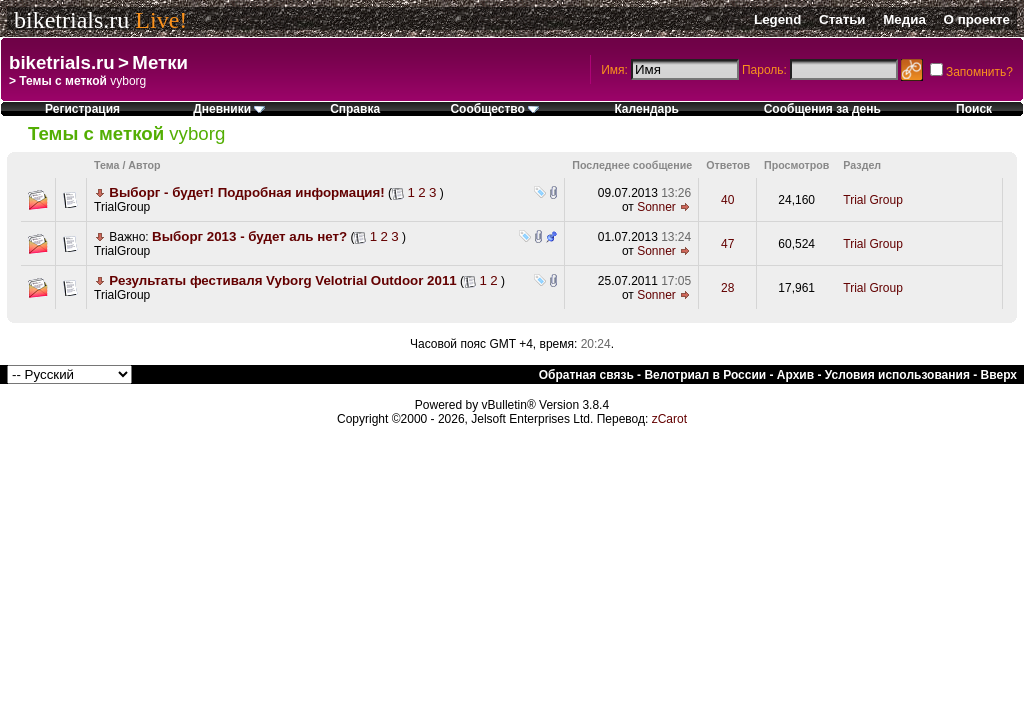 This screenshot has height=720, width=1024. I want to click on Выборг - будет! Подробная информация!, so click(246, 192).